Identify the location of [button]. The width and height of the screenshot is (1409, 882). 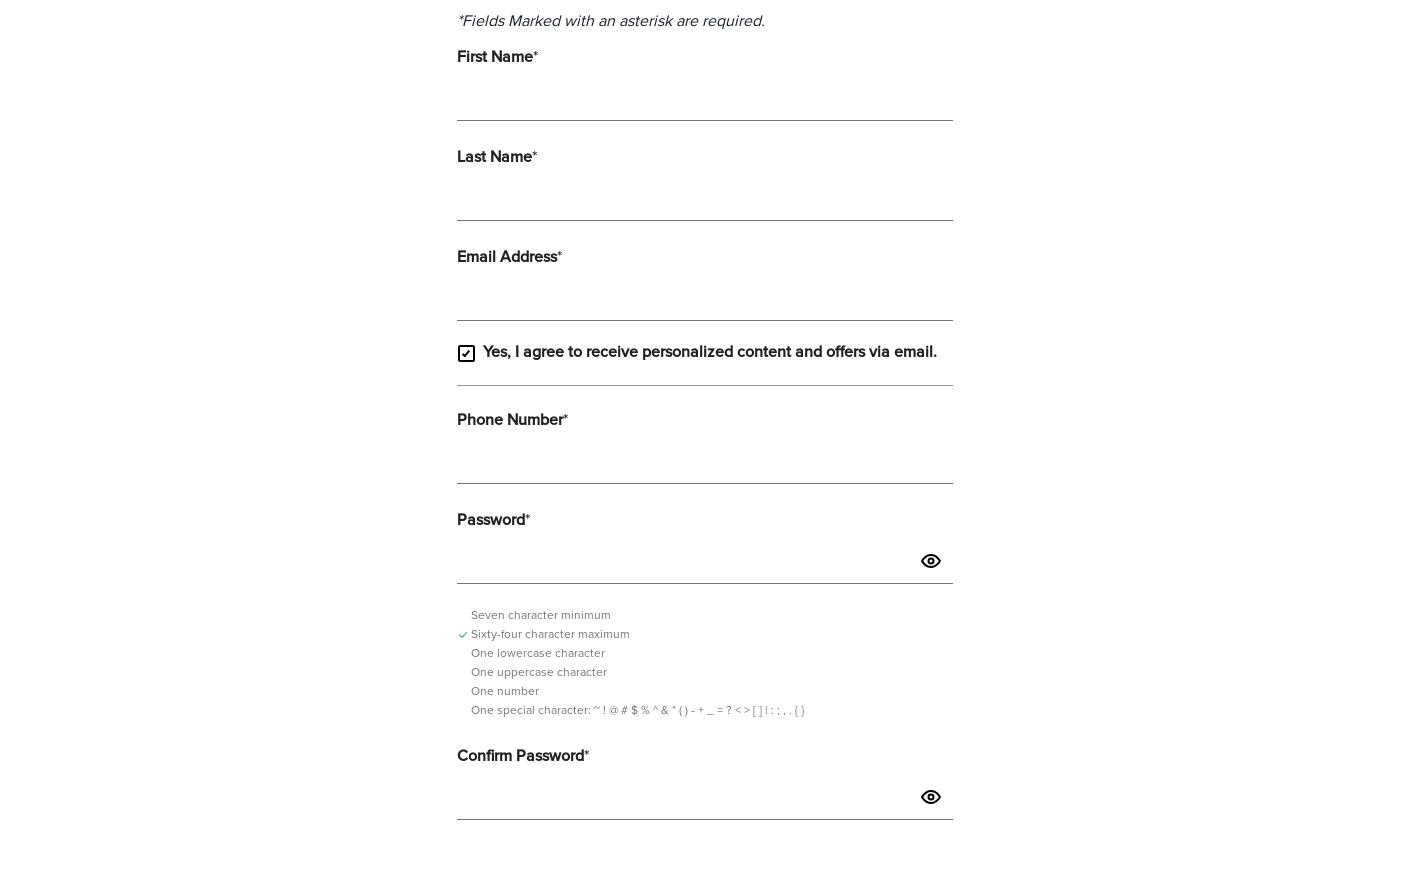
(931, 561).